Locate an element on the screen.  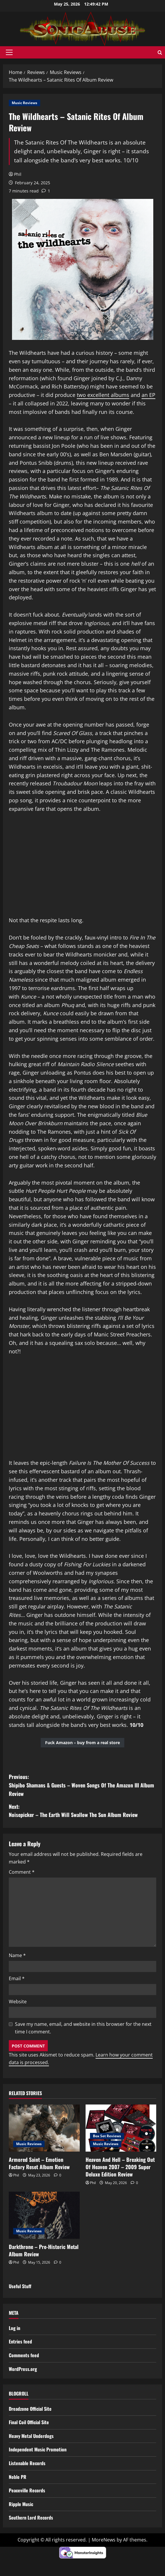
Southern Lord Records is located at coordinates (31, 2517).